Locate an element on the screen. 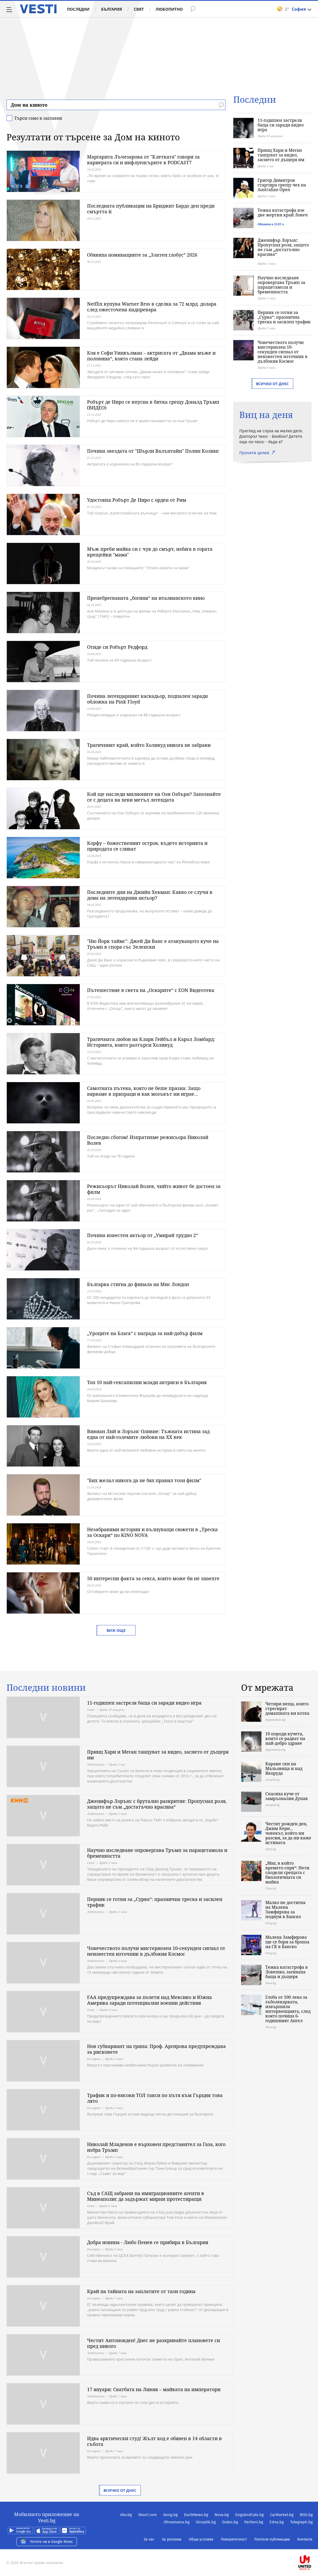 Image resolution: width=318 pixels, height=2576 pixels. Честит рожден ден, Джим Кери... човекът, който ни разсмя, за да ни каже истината is located at coordinates (288, 1833).